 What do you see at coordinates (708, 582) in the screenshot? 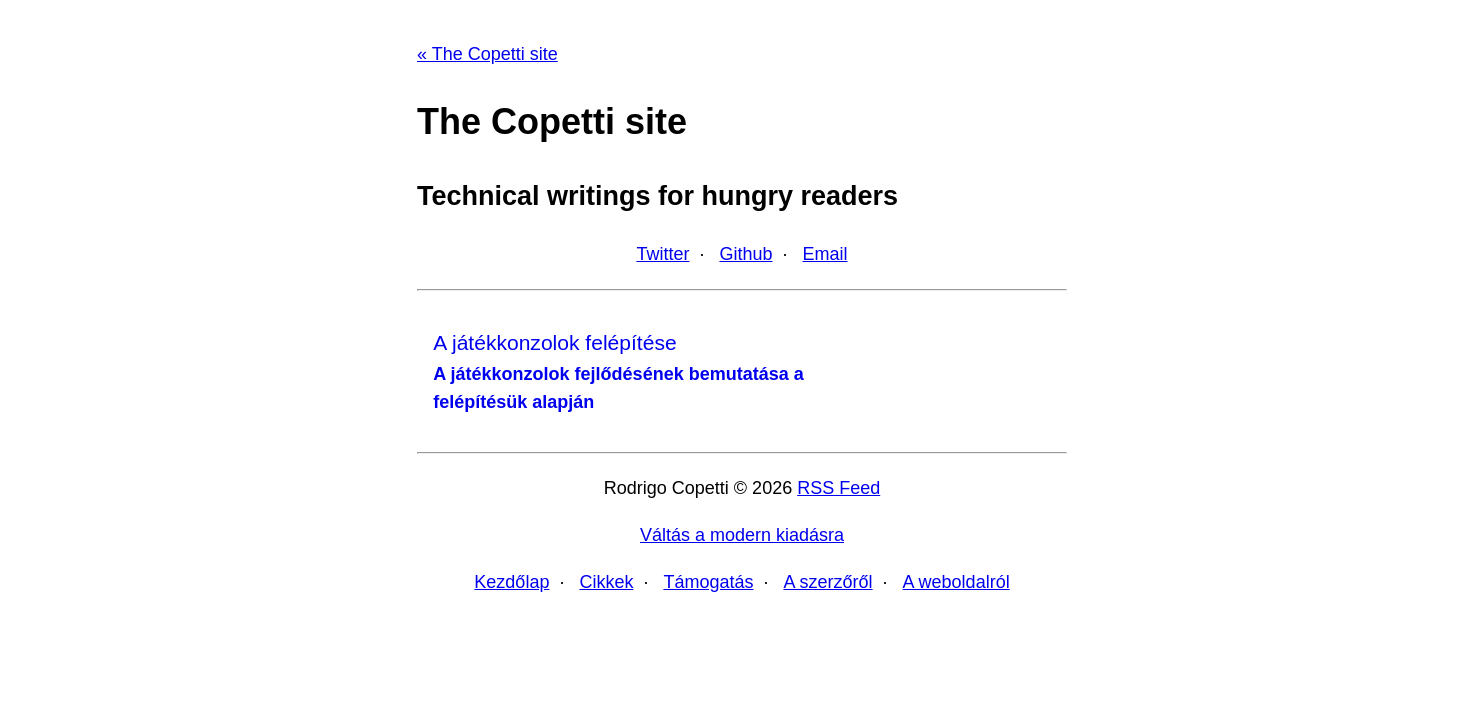
I see `Támogatás` at bounding box center [708, 582].